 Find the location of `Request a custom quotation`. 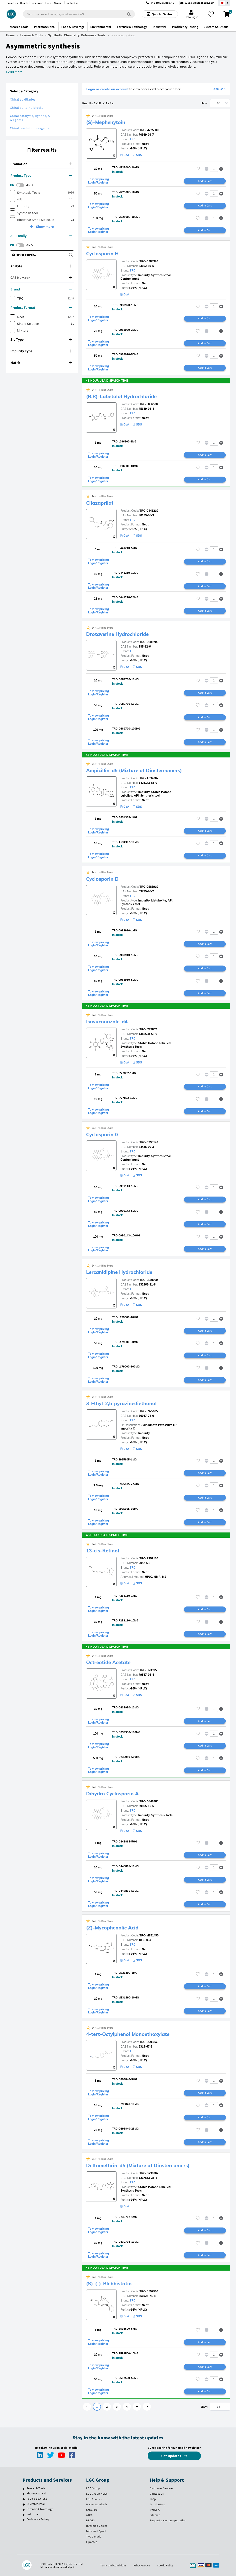

Request a custom quotation is located at coordinates (168, 2520).